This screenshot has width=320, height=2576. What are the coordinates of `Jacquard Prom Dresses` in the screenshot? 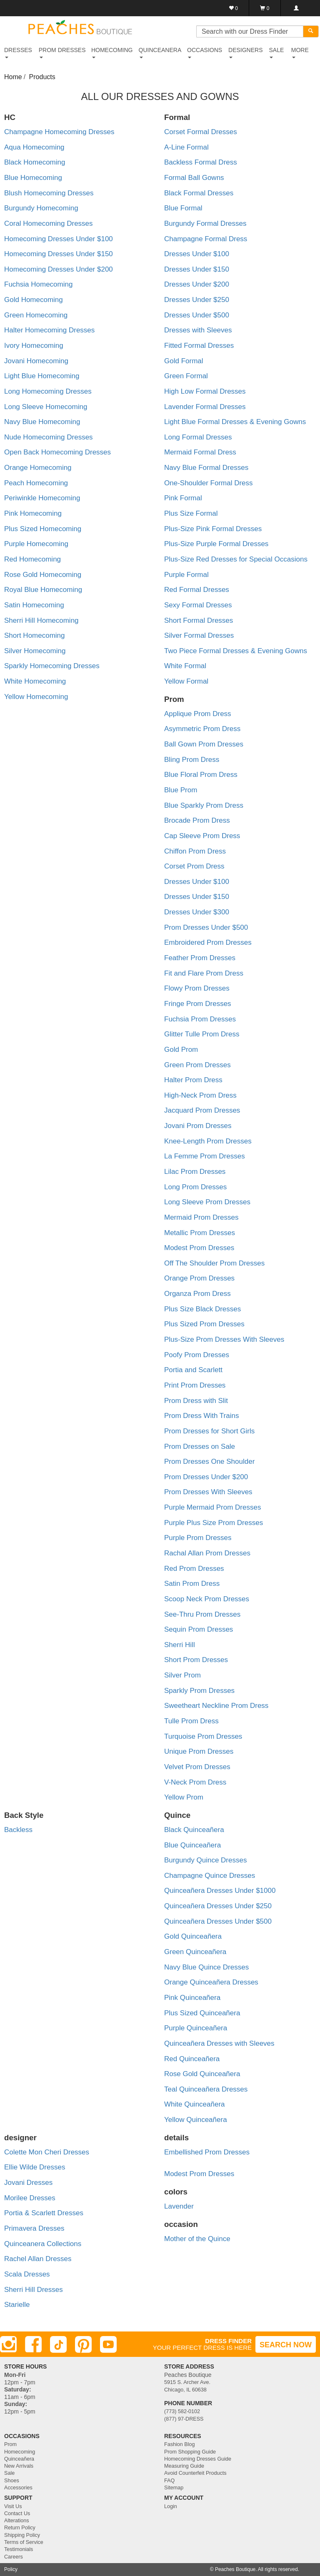 It's located at (202, 1110).